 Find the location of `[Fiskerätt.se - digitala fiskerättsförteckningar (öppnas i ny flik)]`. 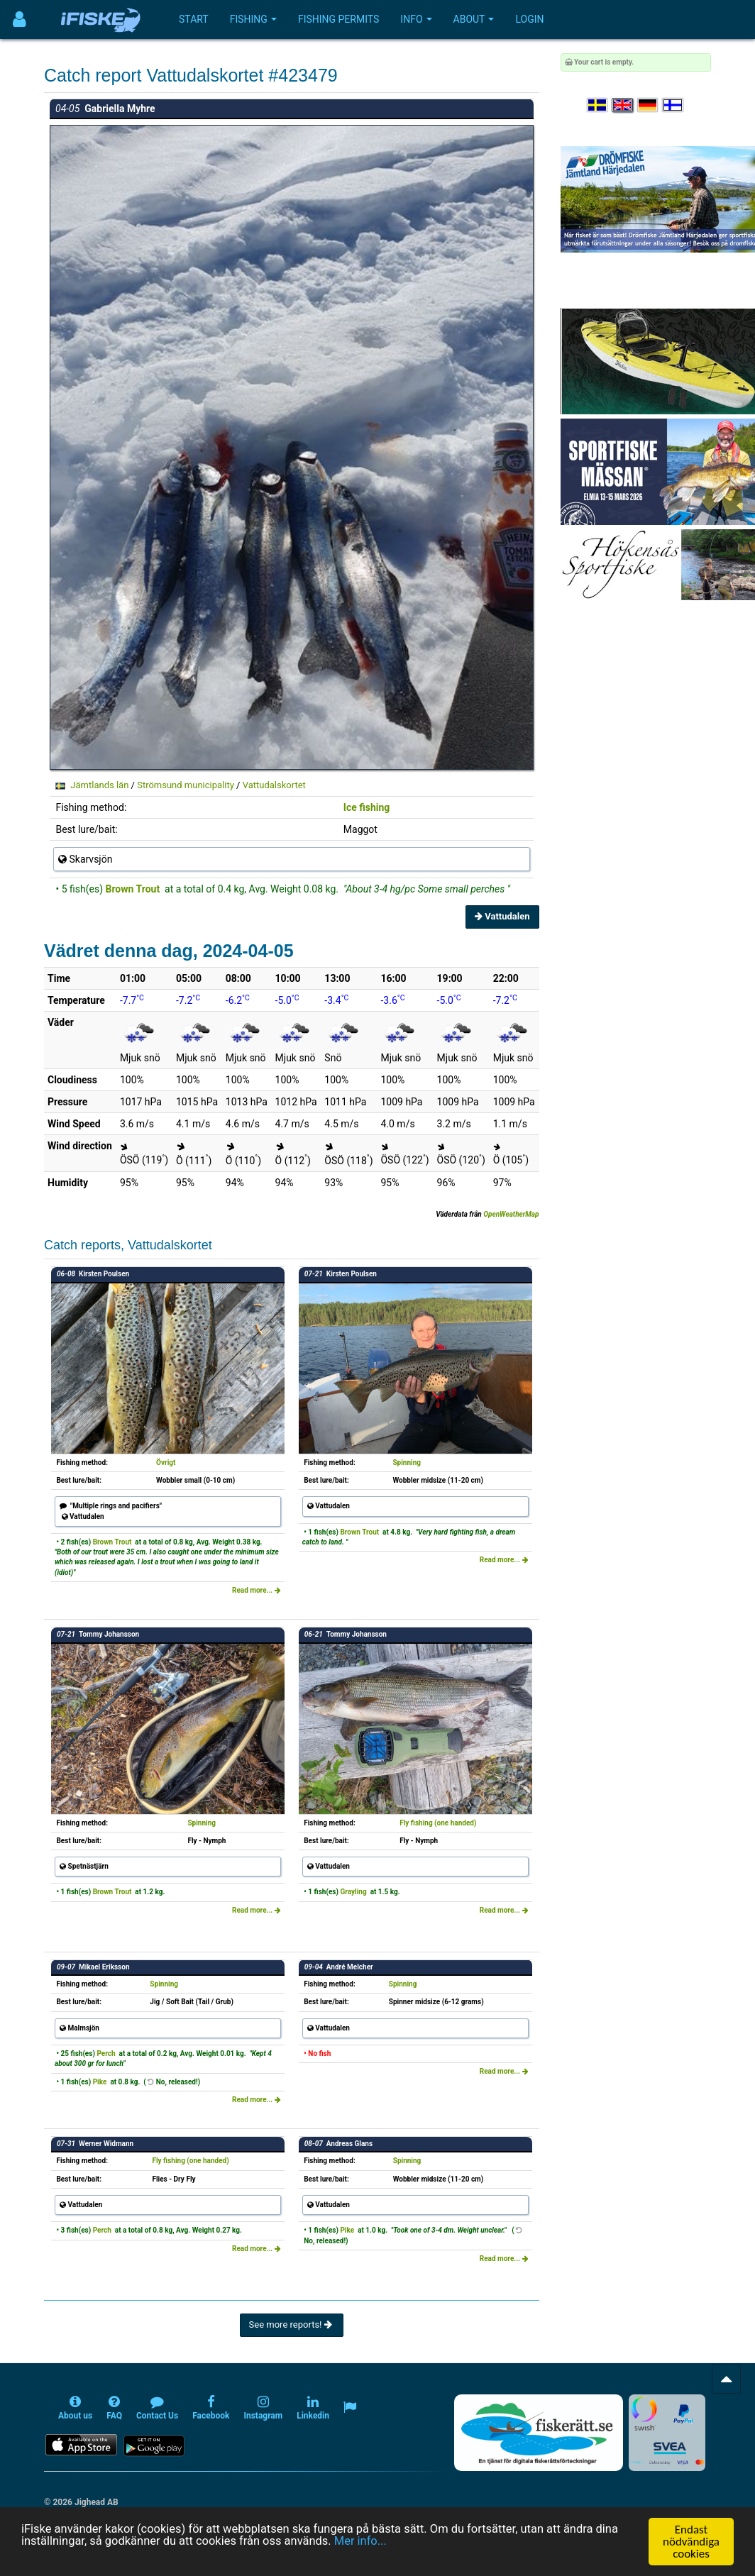

[Fiskerätt.se - digitala fiskerättsförteckningar (öppnas i ny flik)] is located at coordinates (538, 2432).